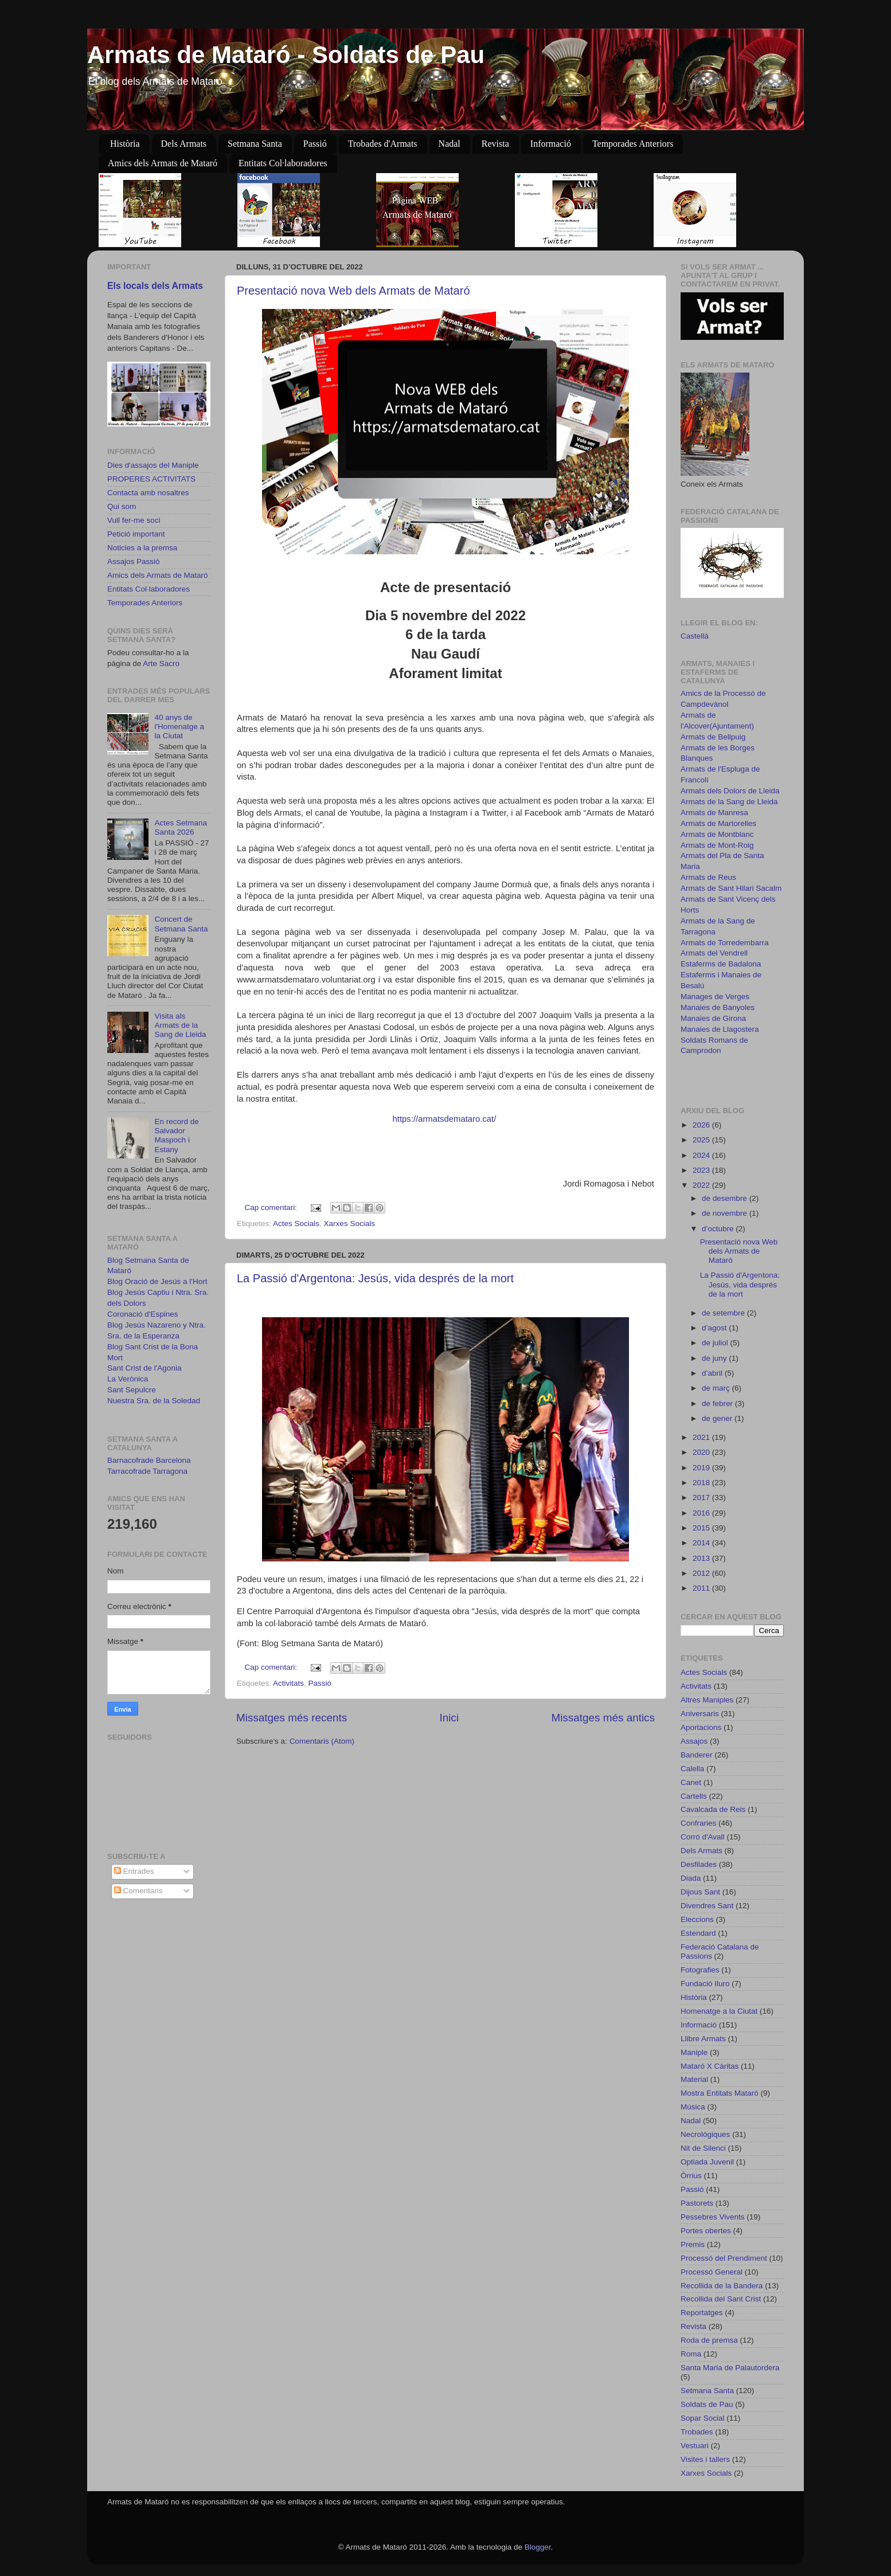 This screenshot has height=2576, width=891. I want to click on Dijous Sant, so click(700, 1892).